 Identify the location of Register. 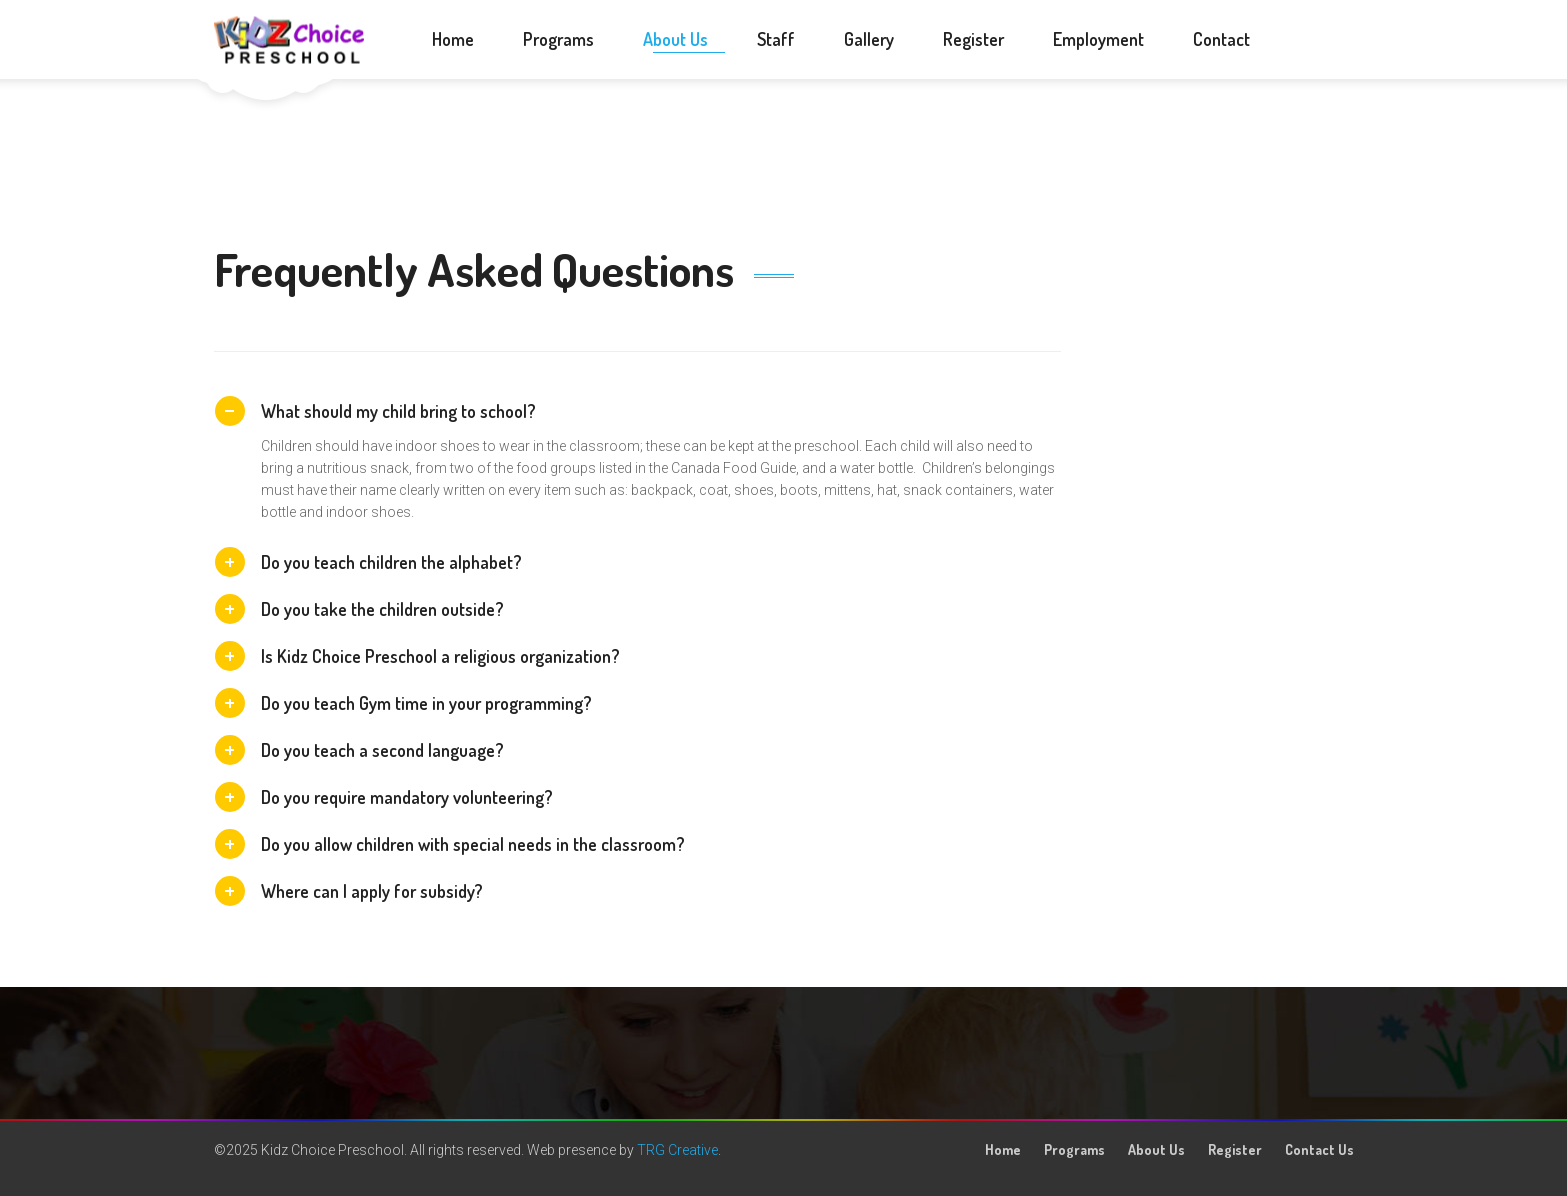
(1235, 1149).